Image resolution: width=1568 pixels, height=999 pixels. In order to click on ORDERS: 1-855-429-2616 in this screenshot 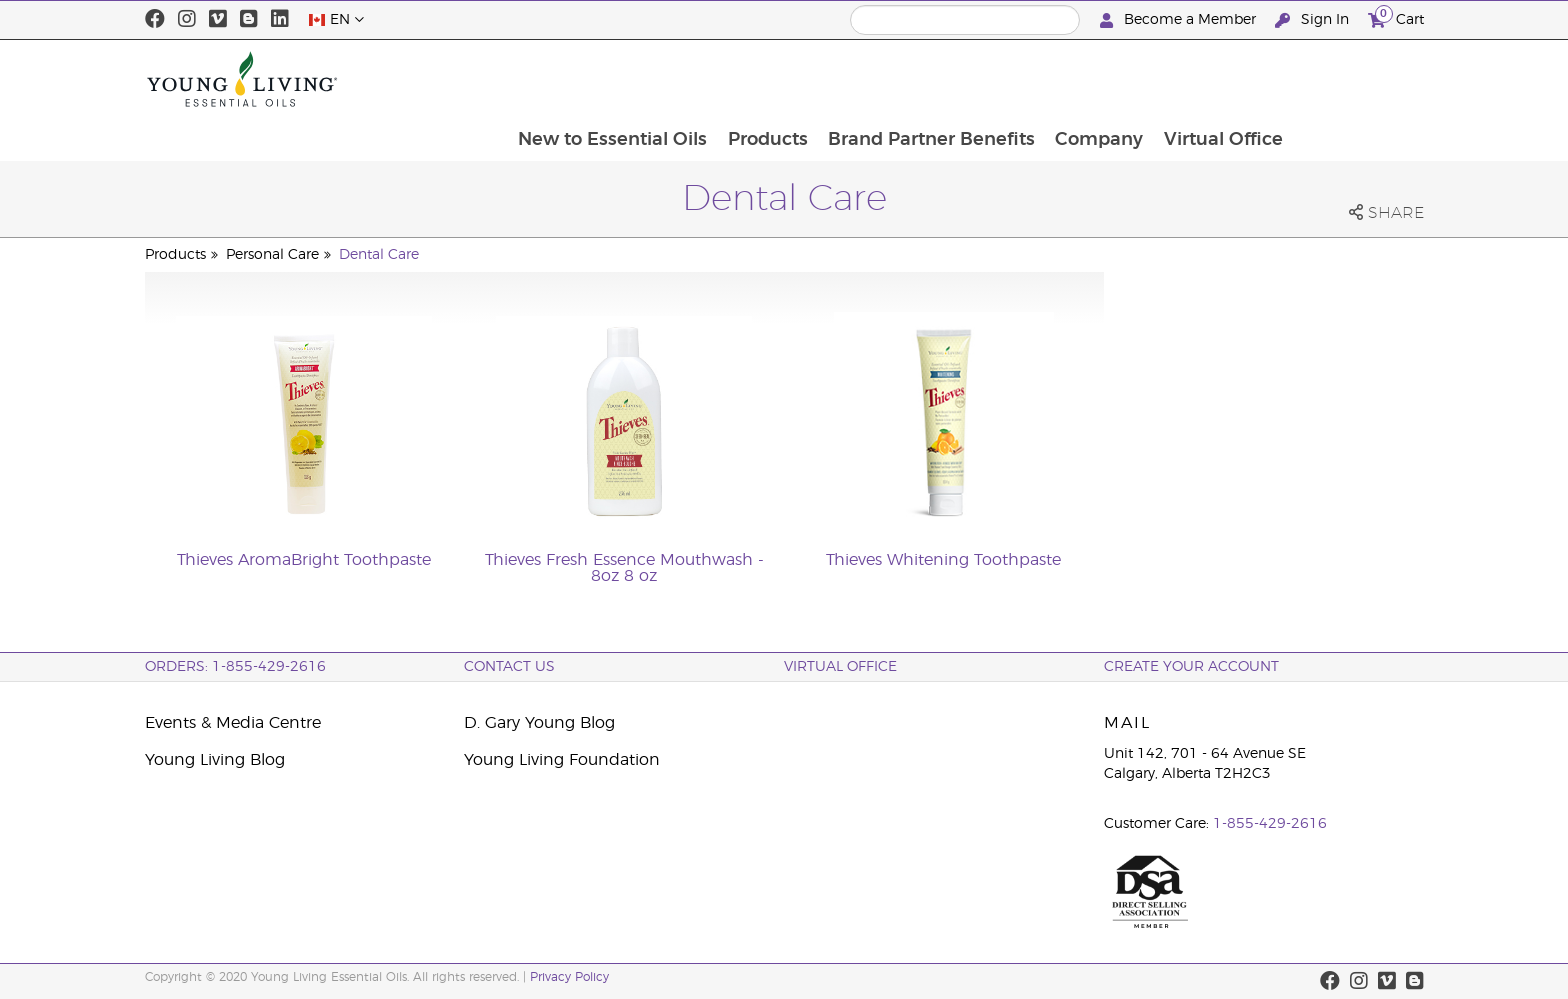, I will do `click(235, 667)`.